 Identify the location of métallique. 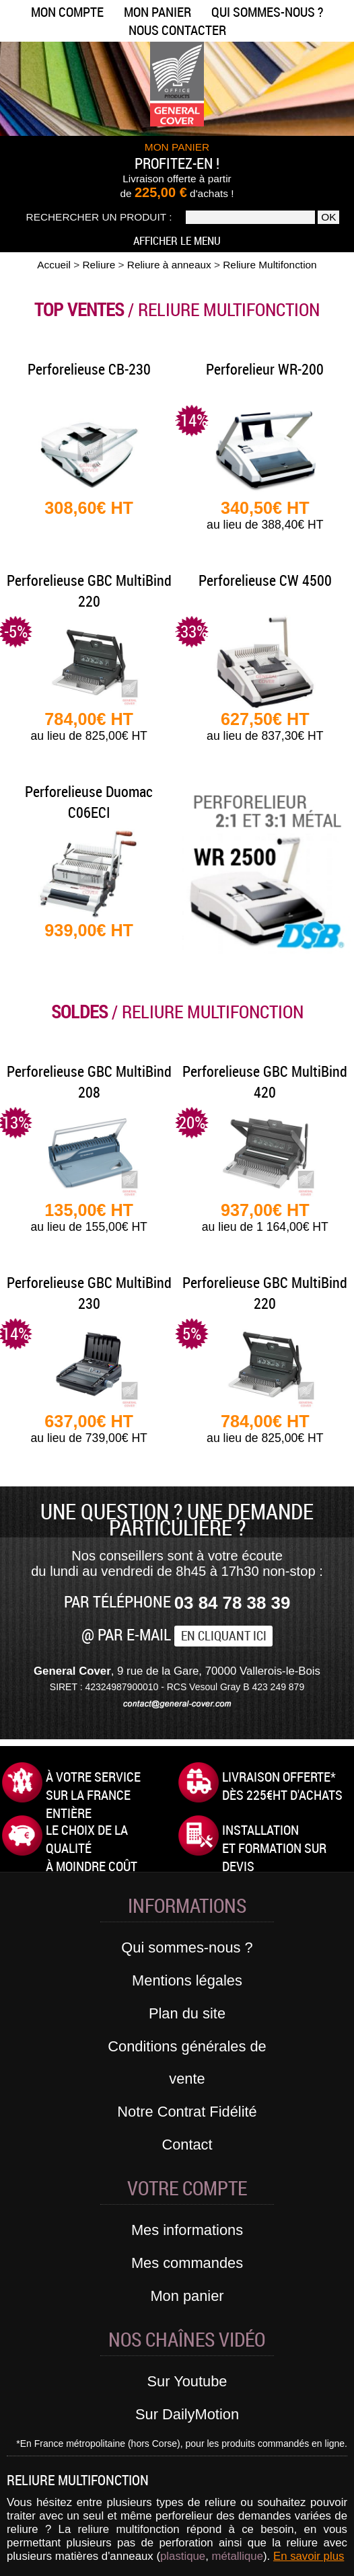
(238, 2556).